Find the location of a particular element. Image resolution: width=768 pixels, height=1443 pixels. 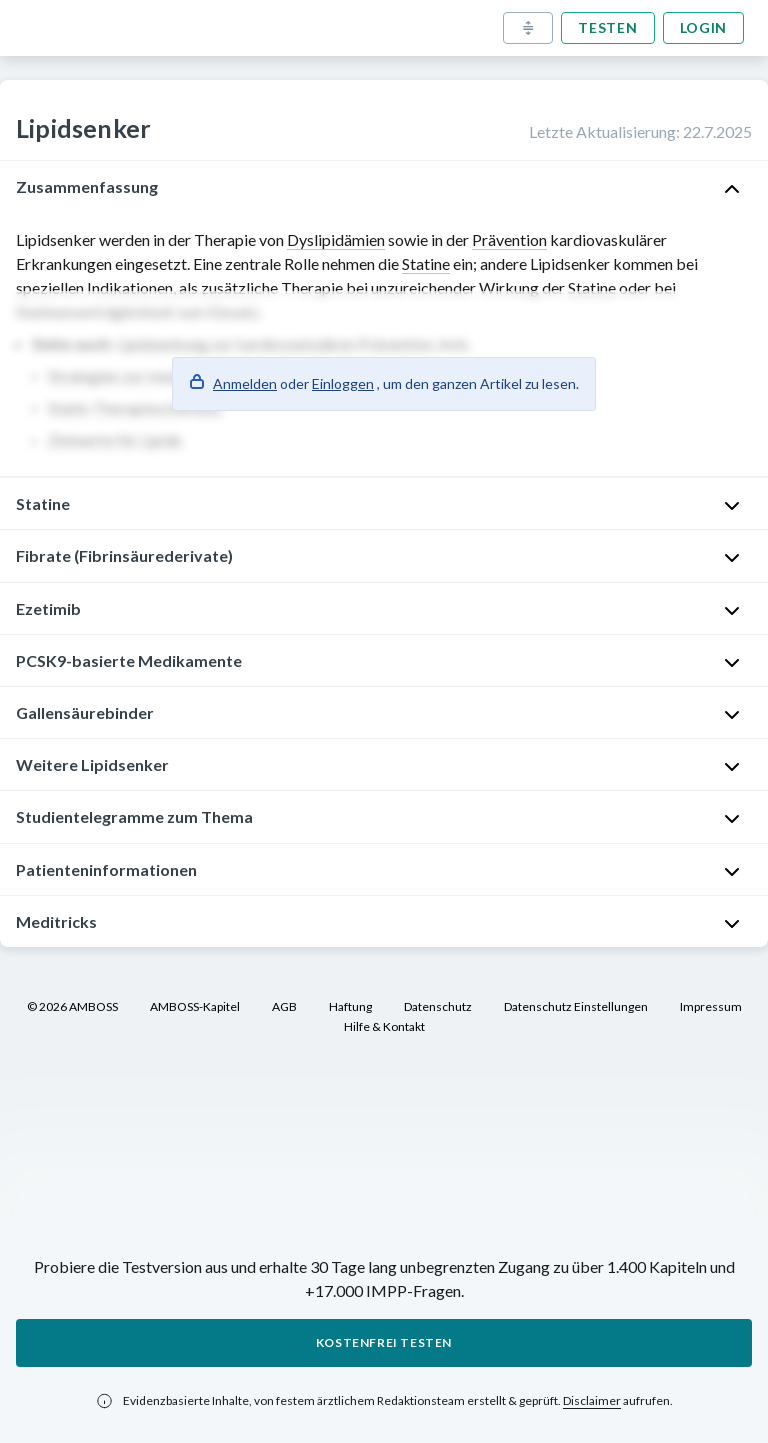

Impressum is located at coordinates (711, 1006).